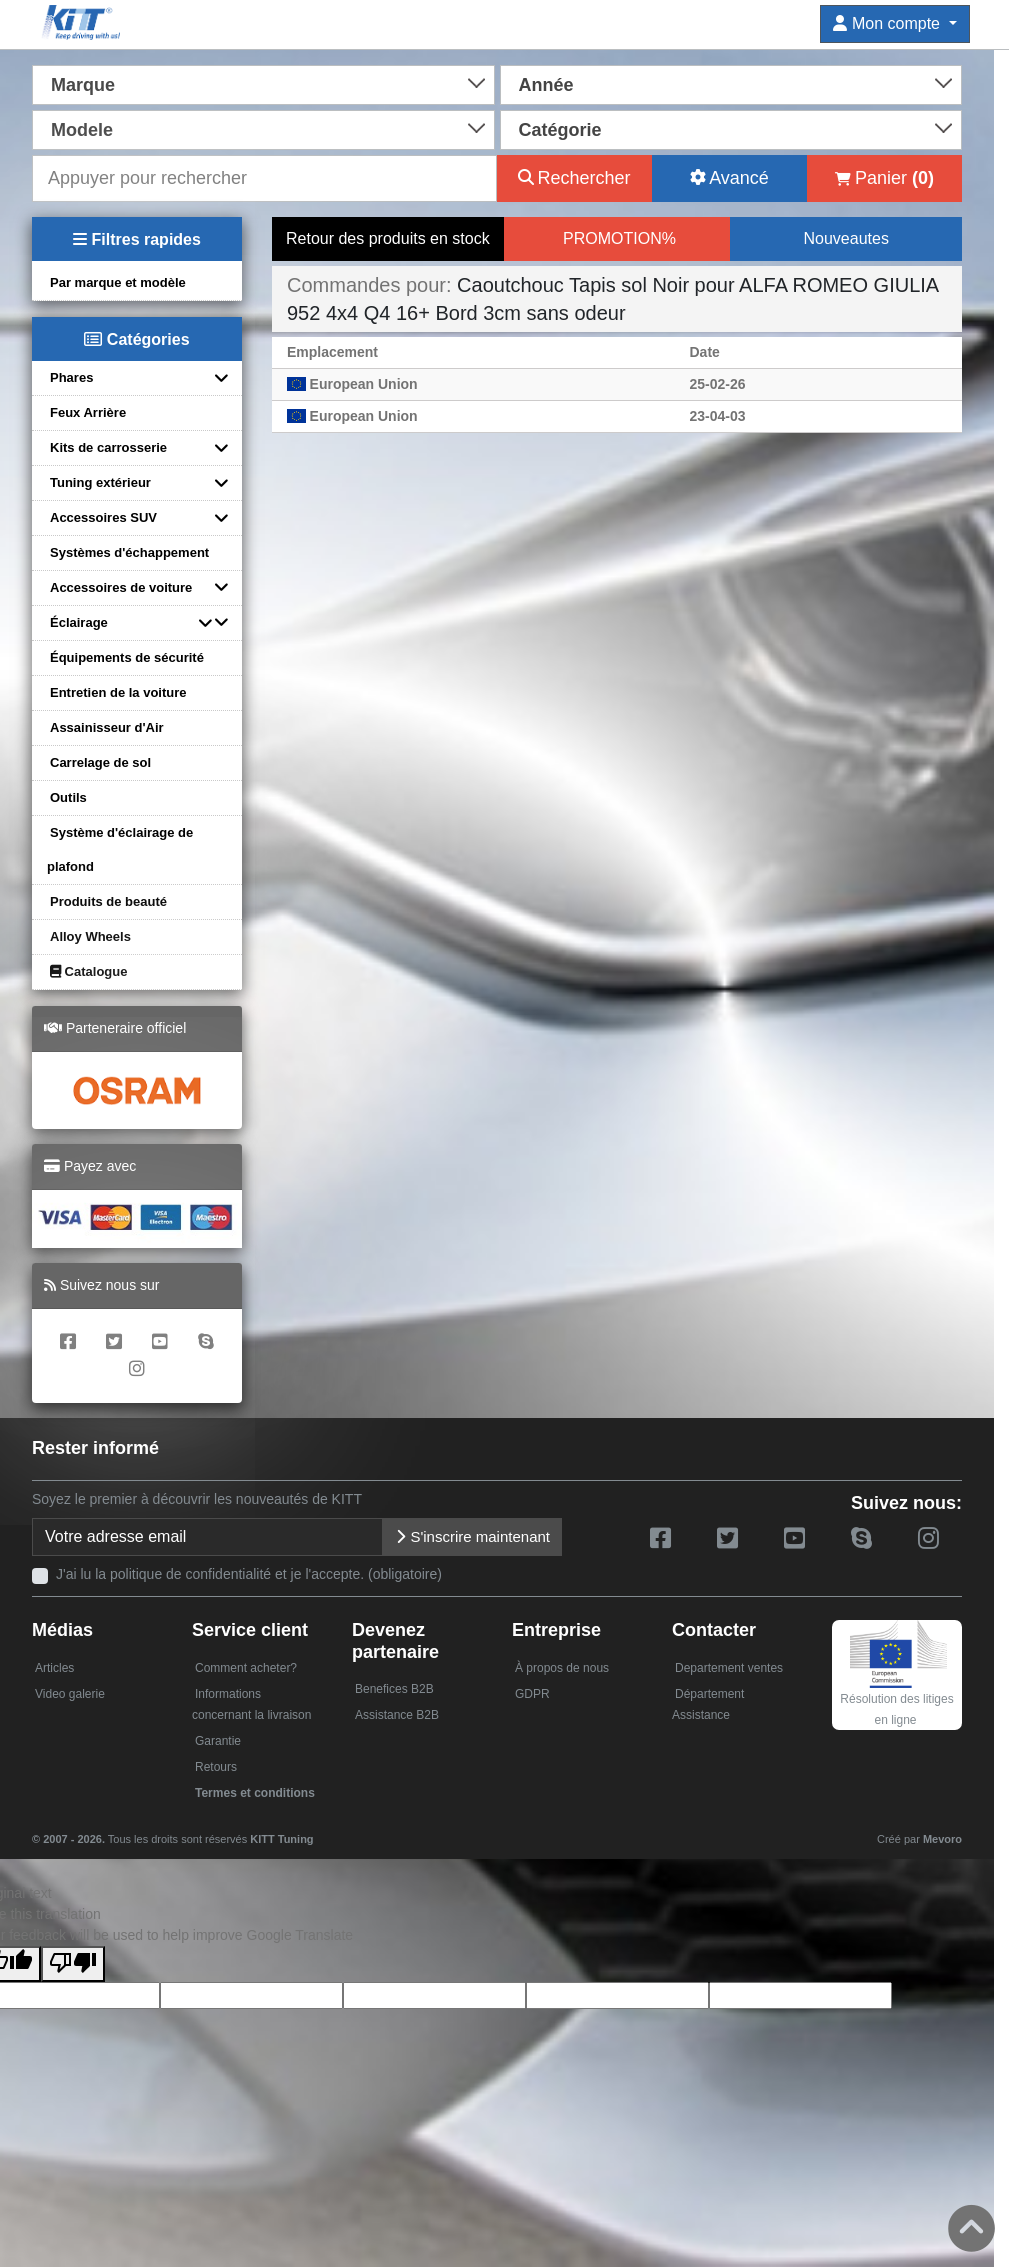  I want to click on [combobox], so click(263, 83).